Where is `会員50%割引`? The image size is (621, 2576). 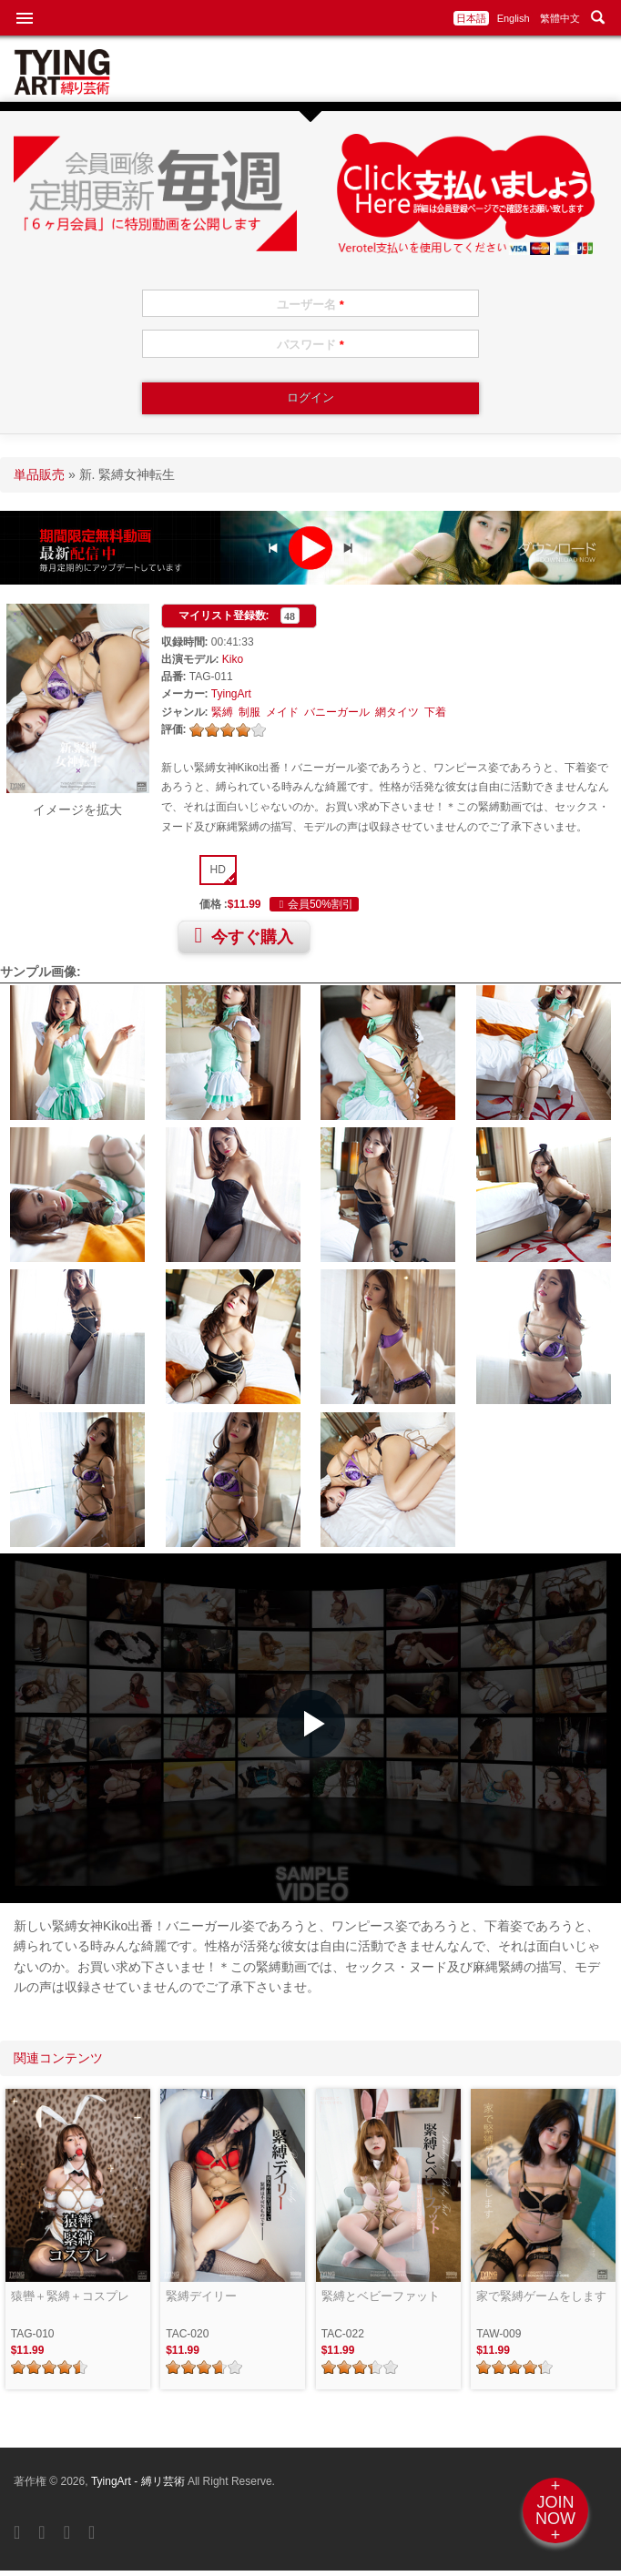 会員50%割引 is located at coordinates (314, 904).